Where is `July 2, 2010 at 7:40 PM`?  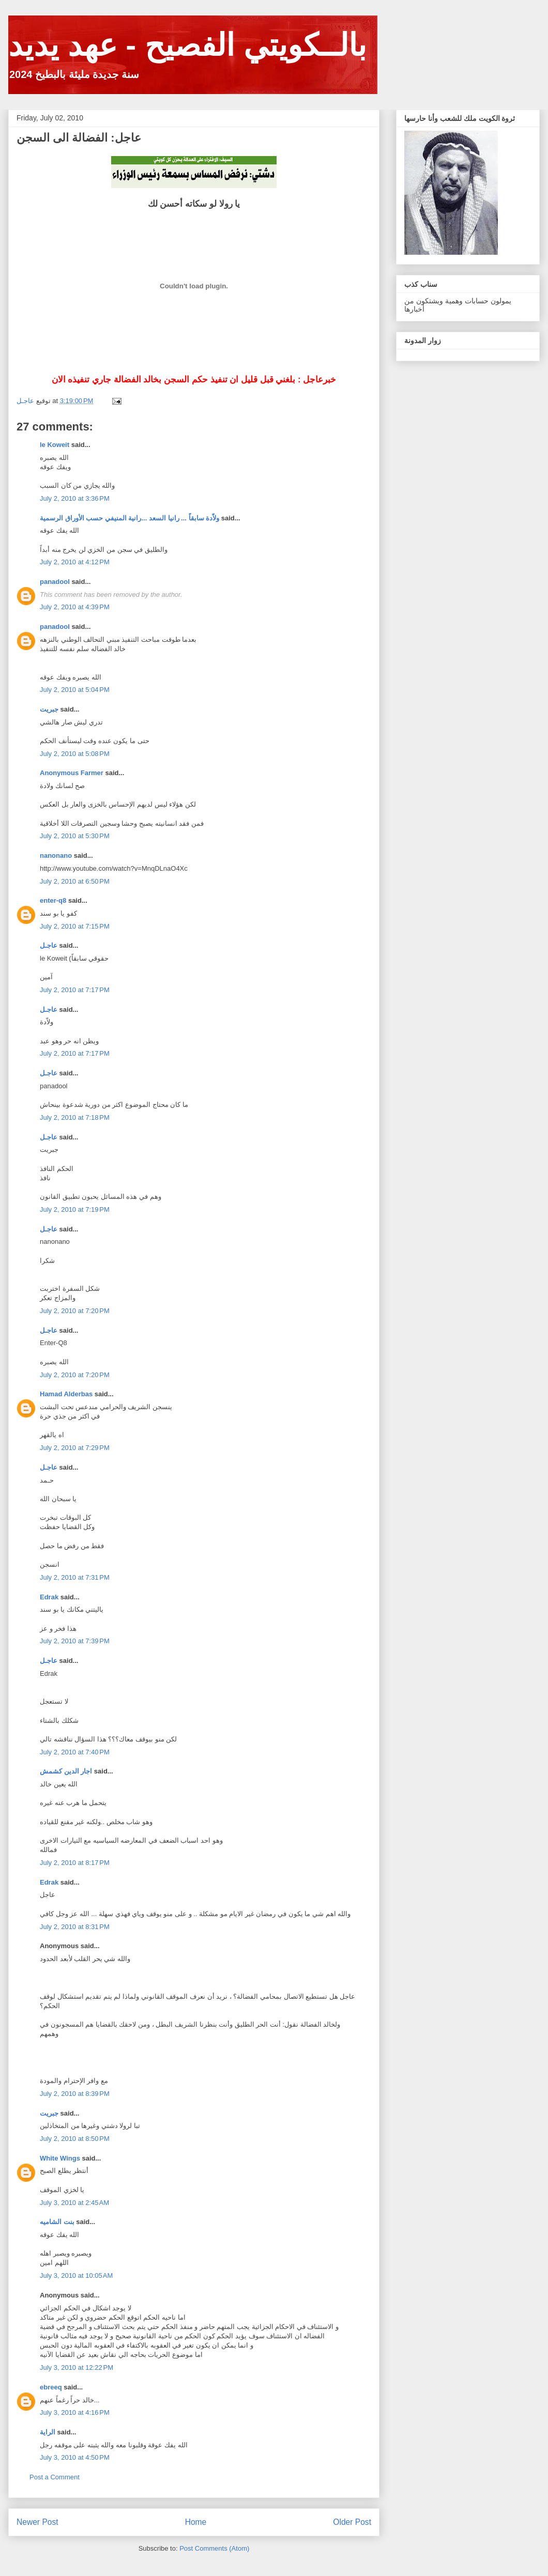
July 2, 2010 at 7:40 PM is located at coordinates (75, 1752).